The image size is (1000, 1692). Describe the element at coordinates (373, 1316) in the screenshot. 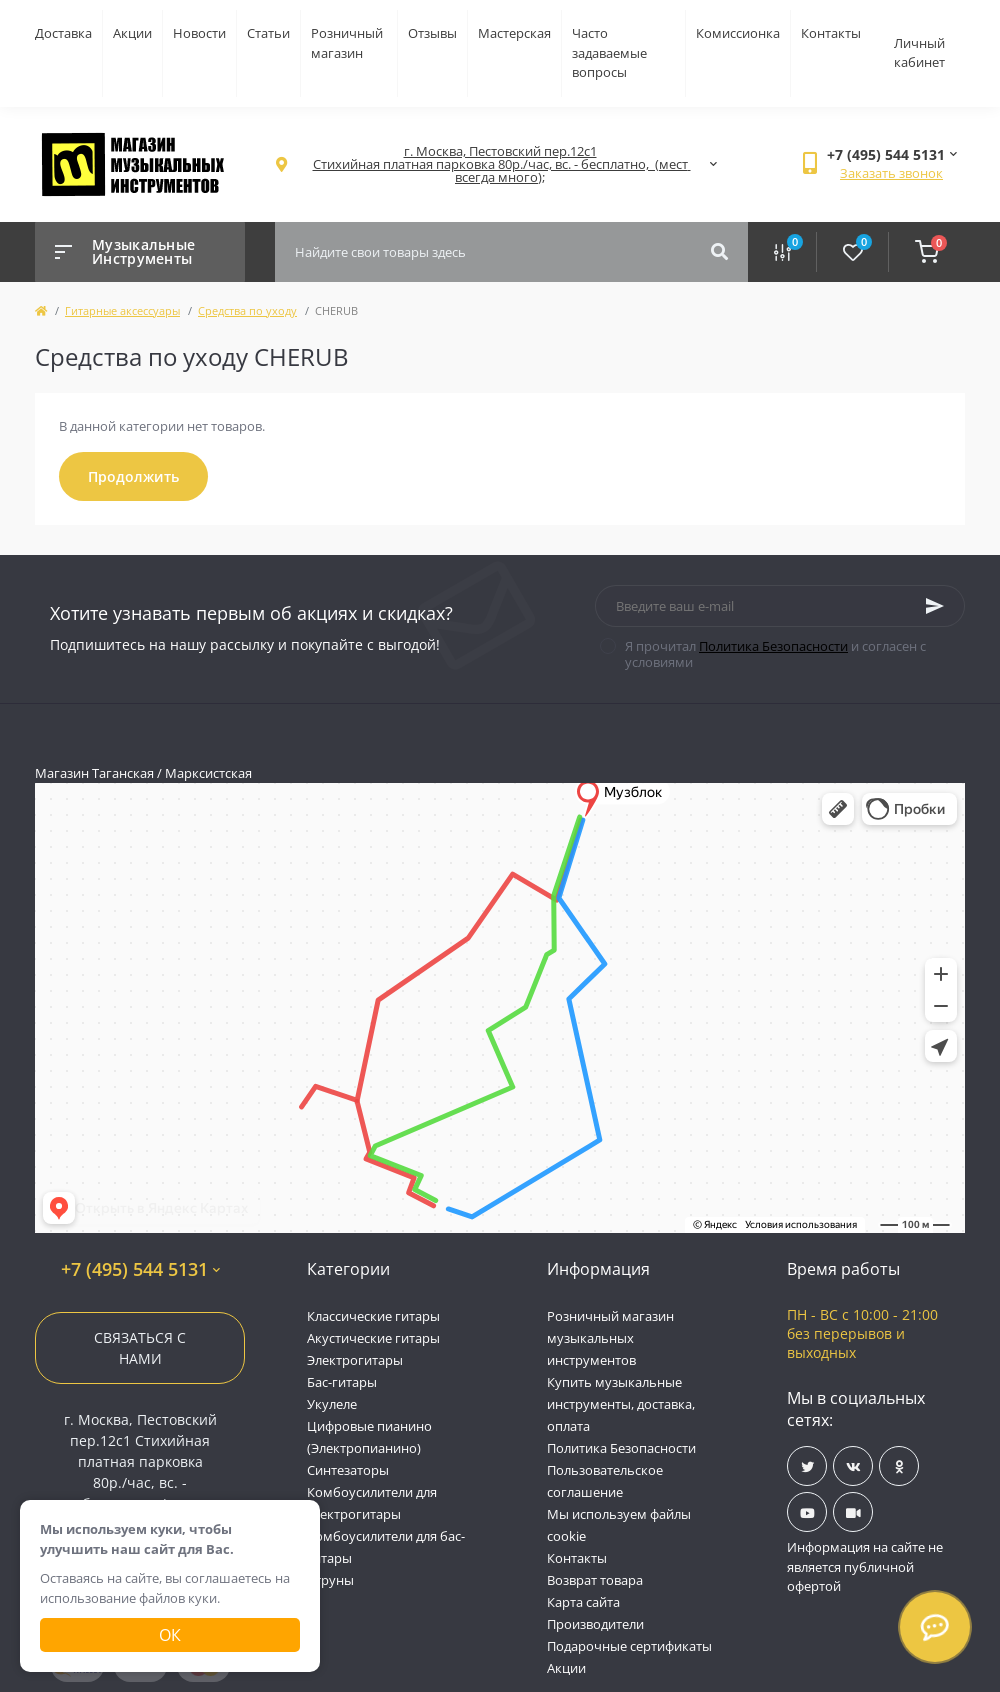

I see `Классические гитары` at that location.